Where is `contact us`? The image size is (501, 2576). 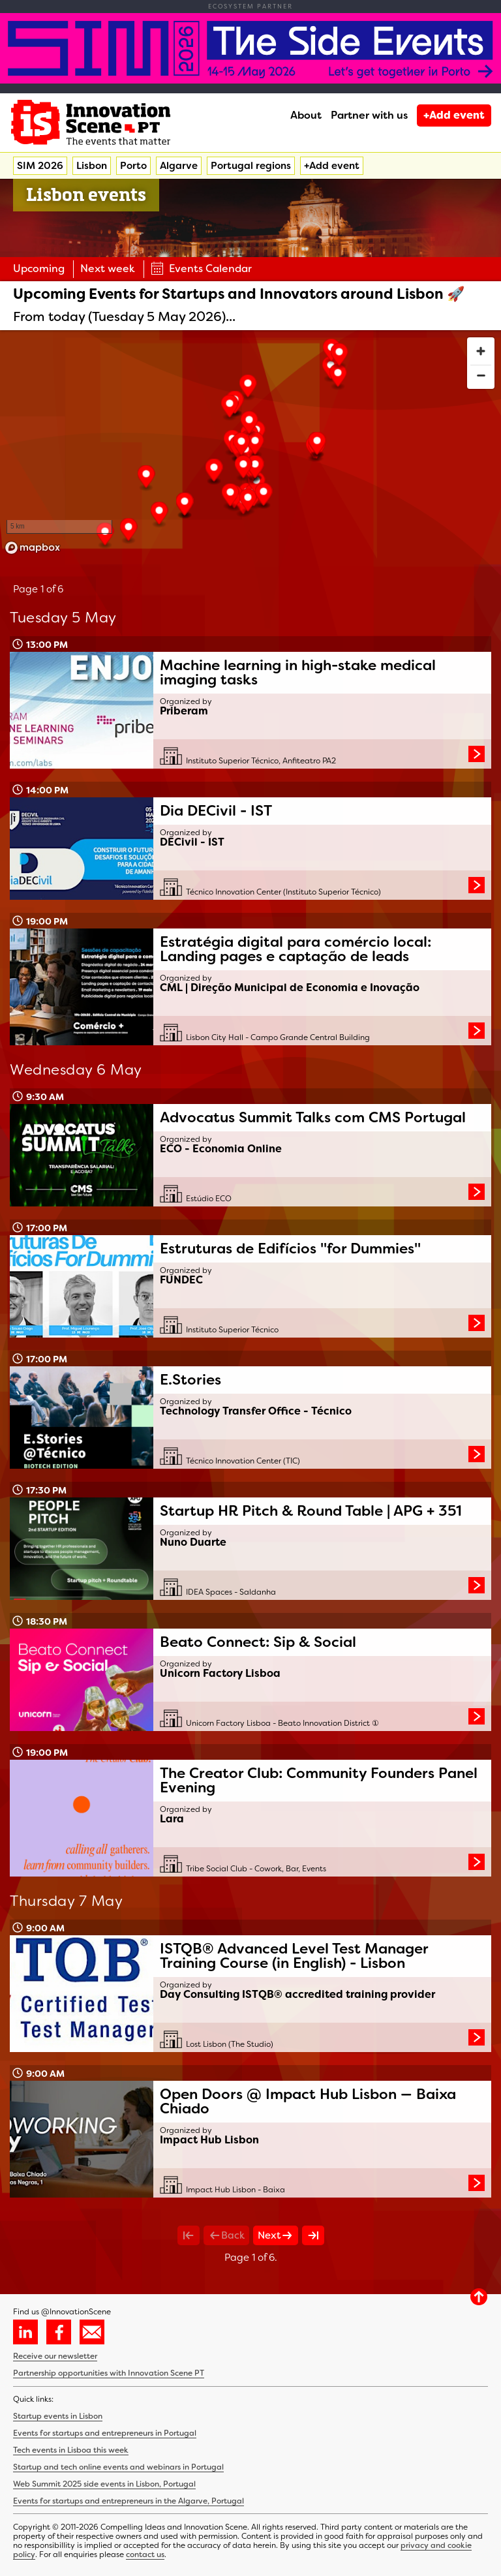
contact us is located at coordinates (145, 2554).